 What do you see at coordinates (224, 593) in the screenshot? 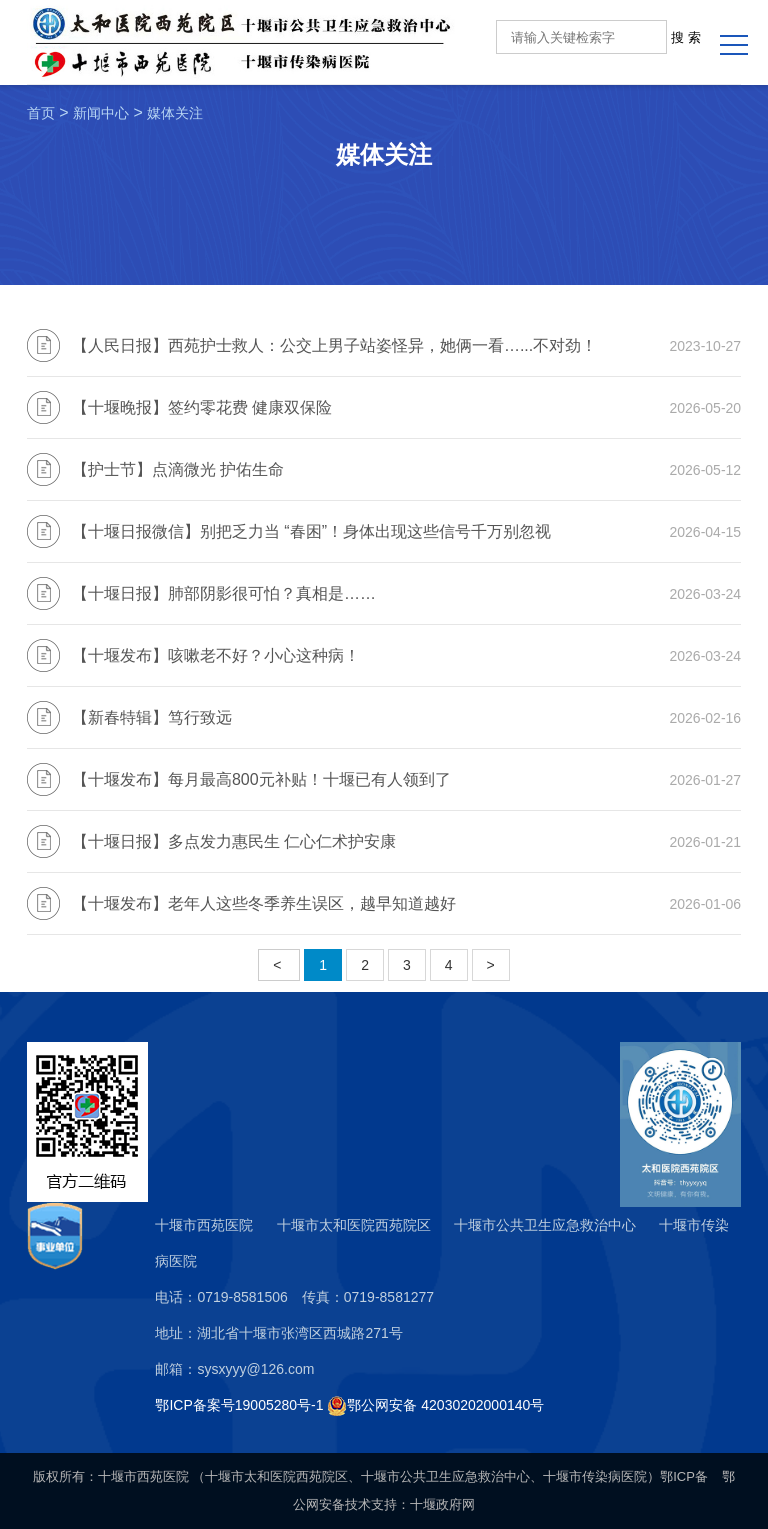
I see `【十堰日报】肺部阴影很可怕？真相是……` at bounding box center [224, 593].